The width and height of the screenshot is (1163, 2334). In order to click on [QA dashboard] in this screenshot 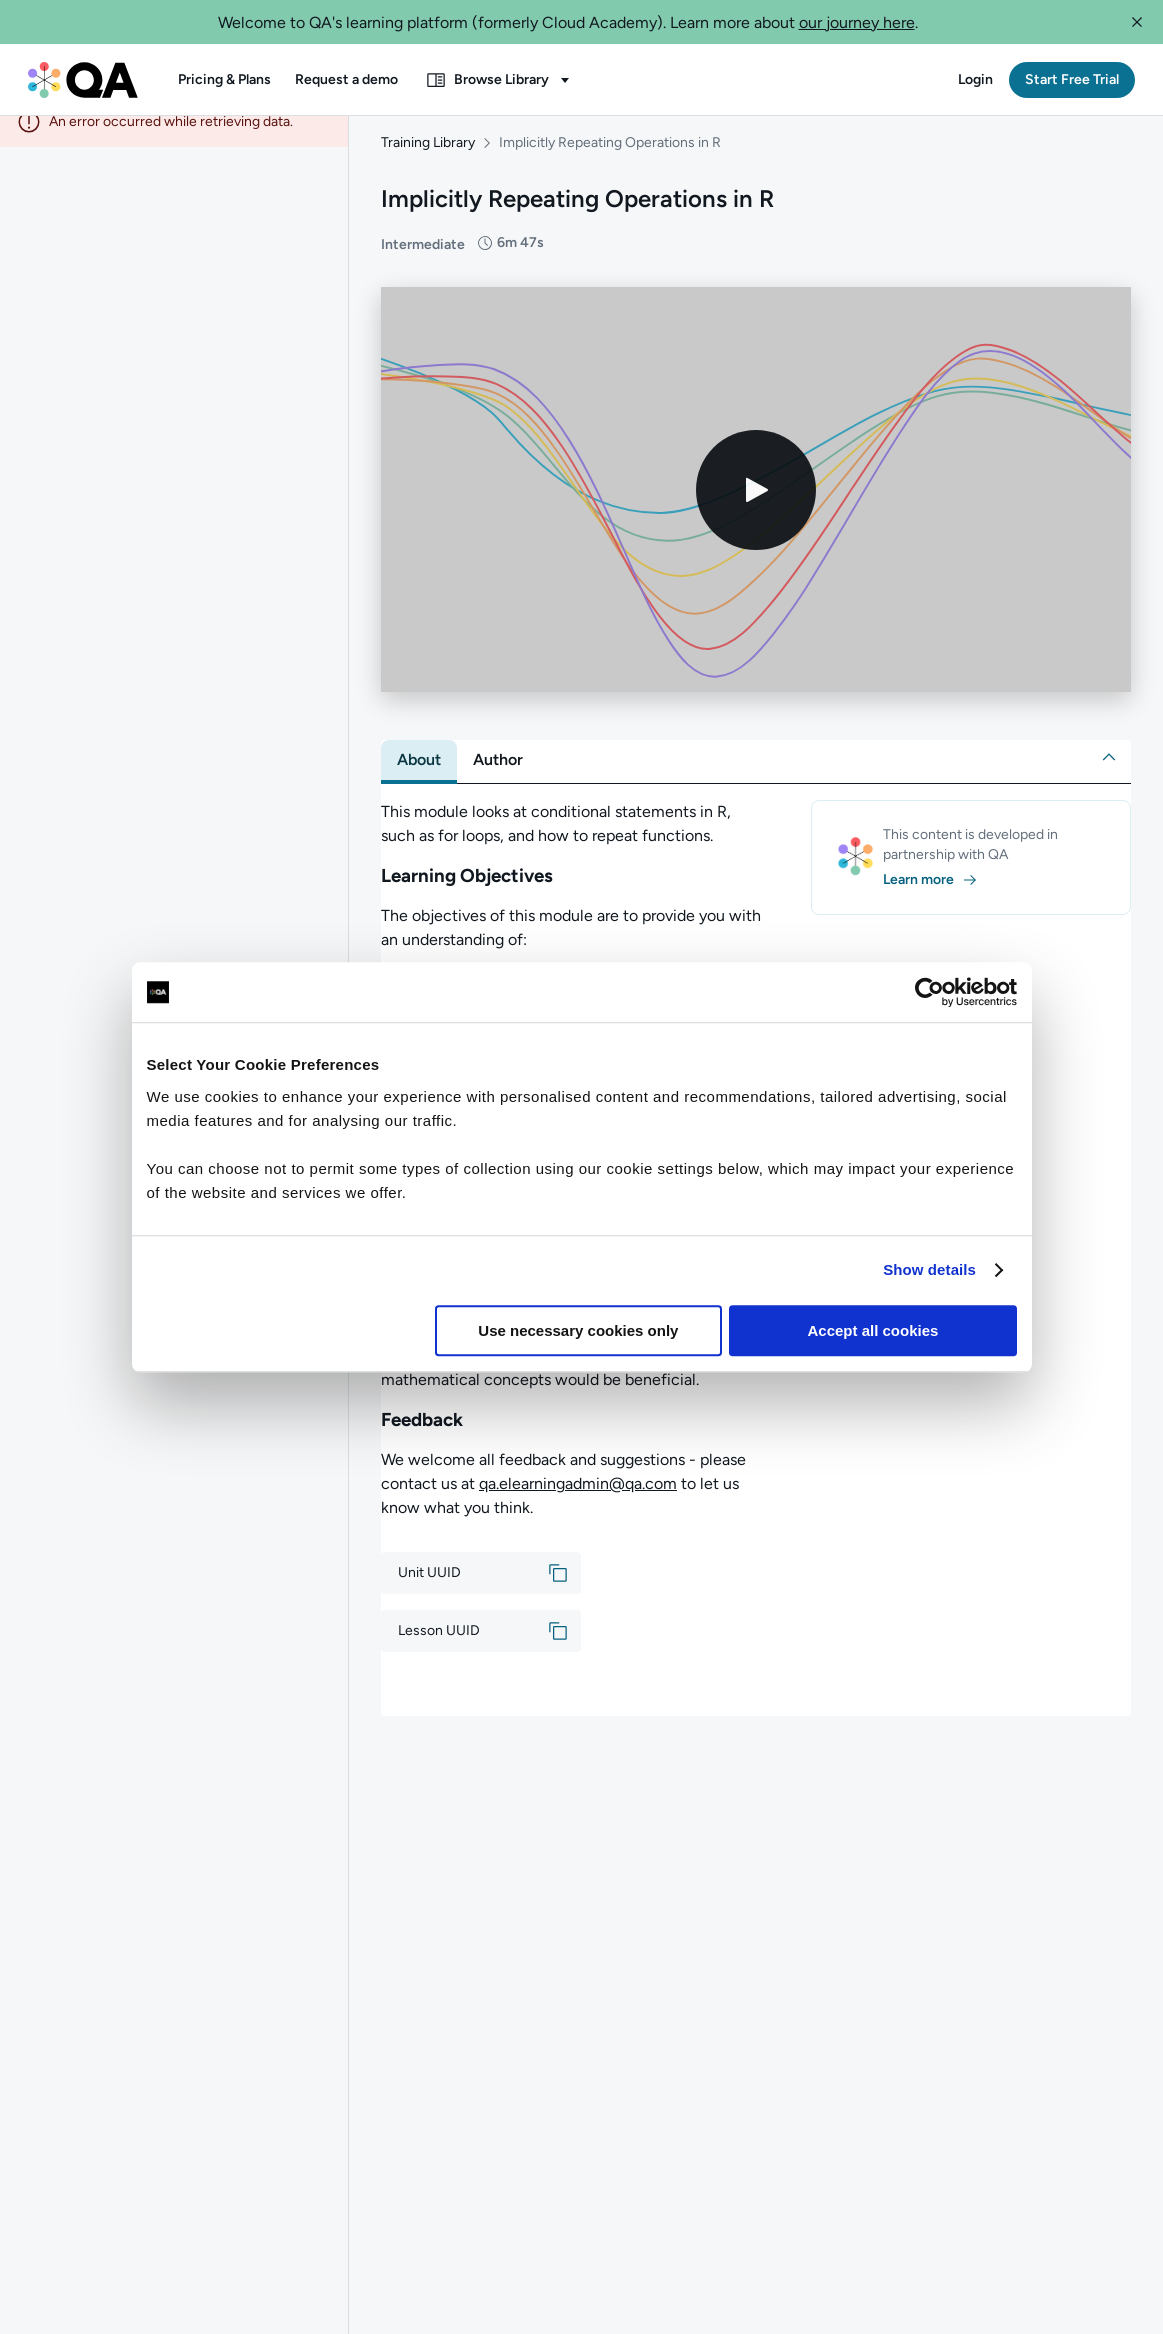, I will do `click(83, 80)`.